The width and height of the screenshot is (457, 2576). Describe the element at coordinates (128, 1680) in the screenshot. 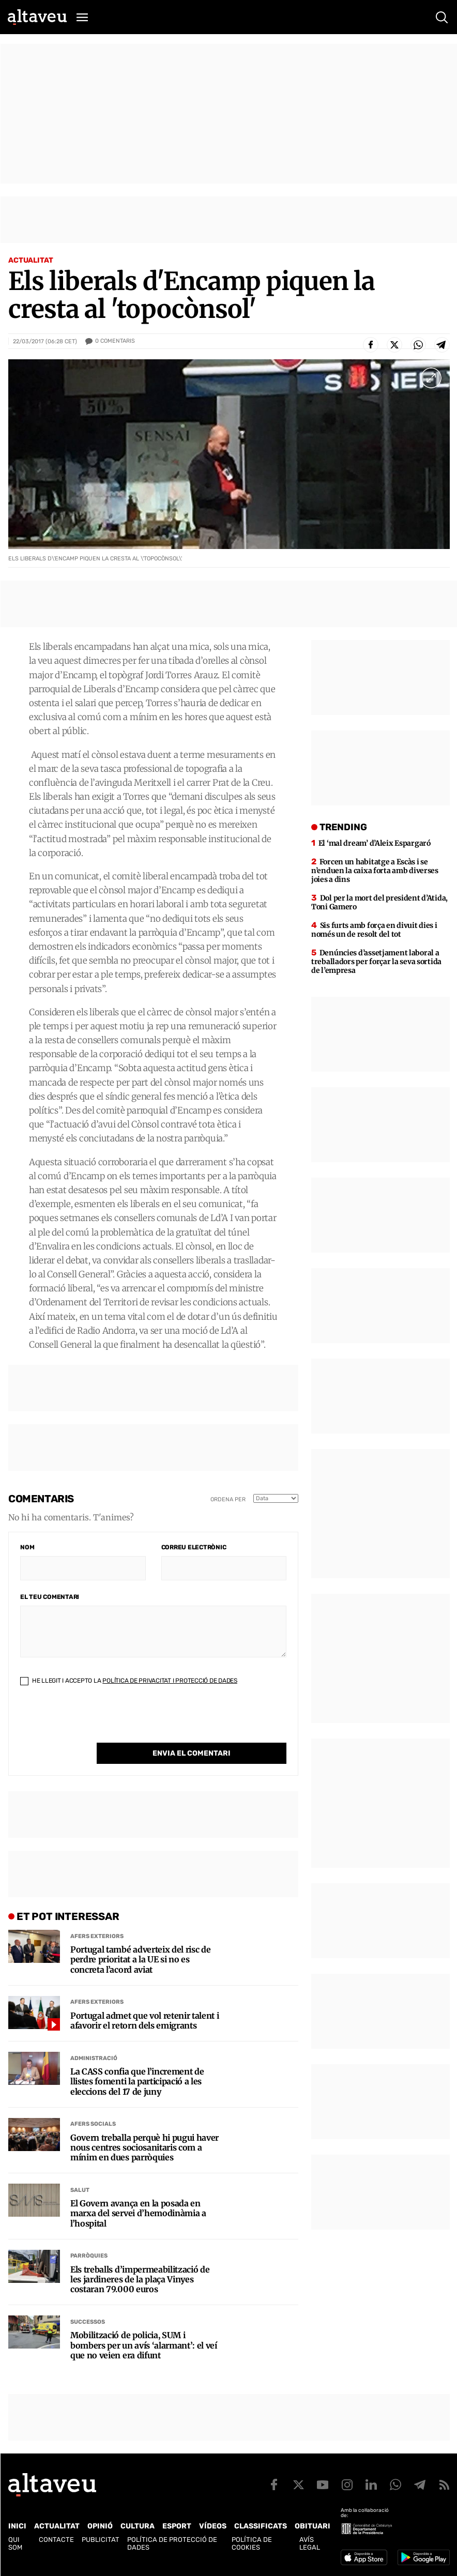

I see `He llegit i accepto la` at that location.